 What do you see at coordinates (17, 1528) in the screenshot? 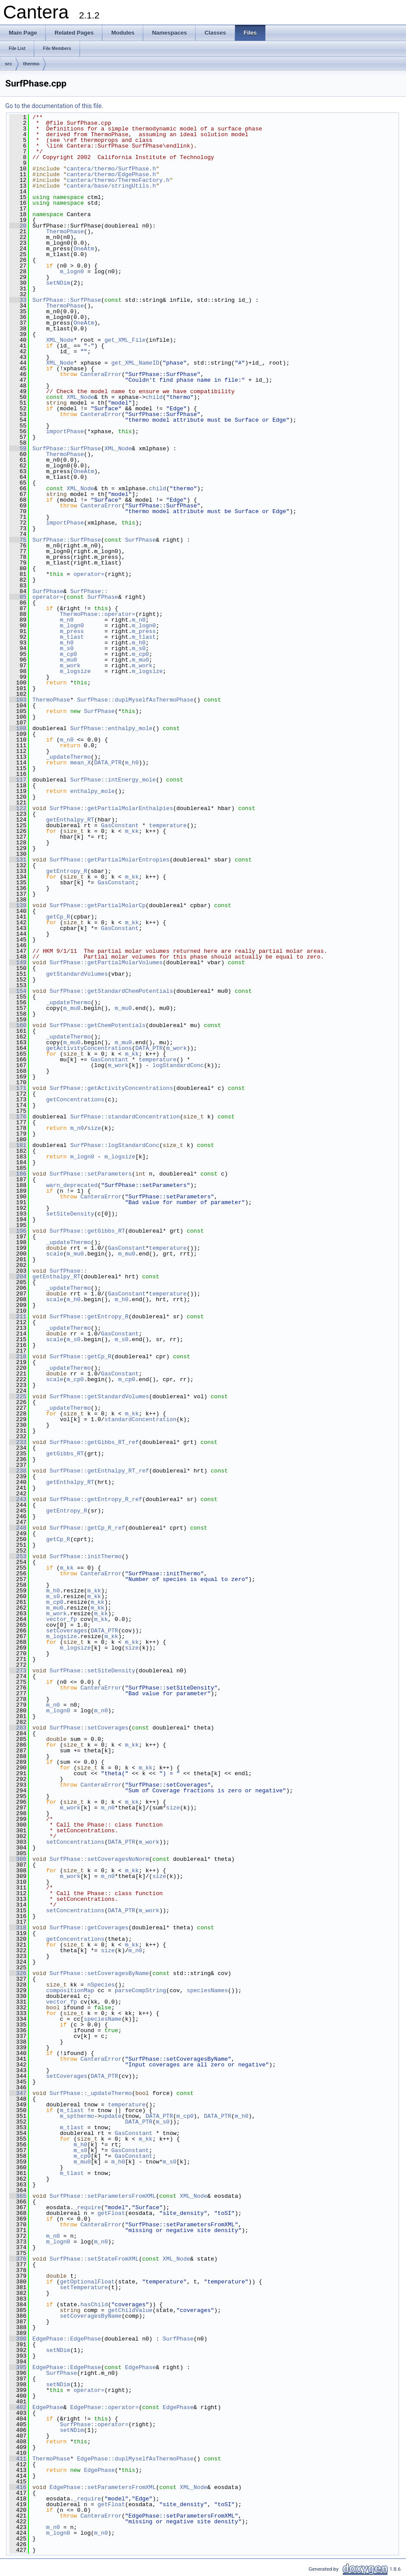
I see `248` at bounding box center [17, 1528].